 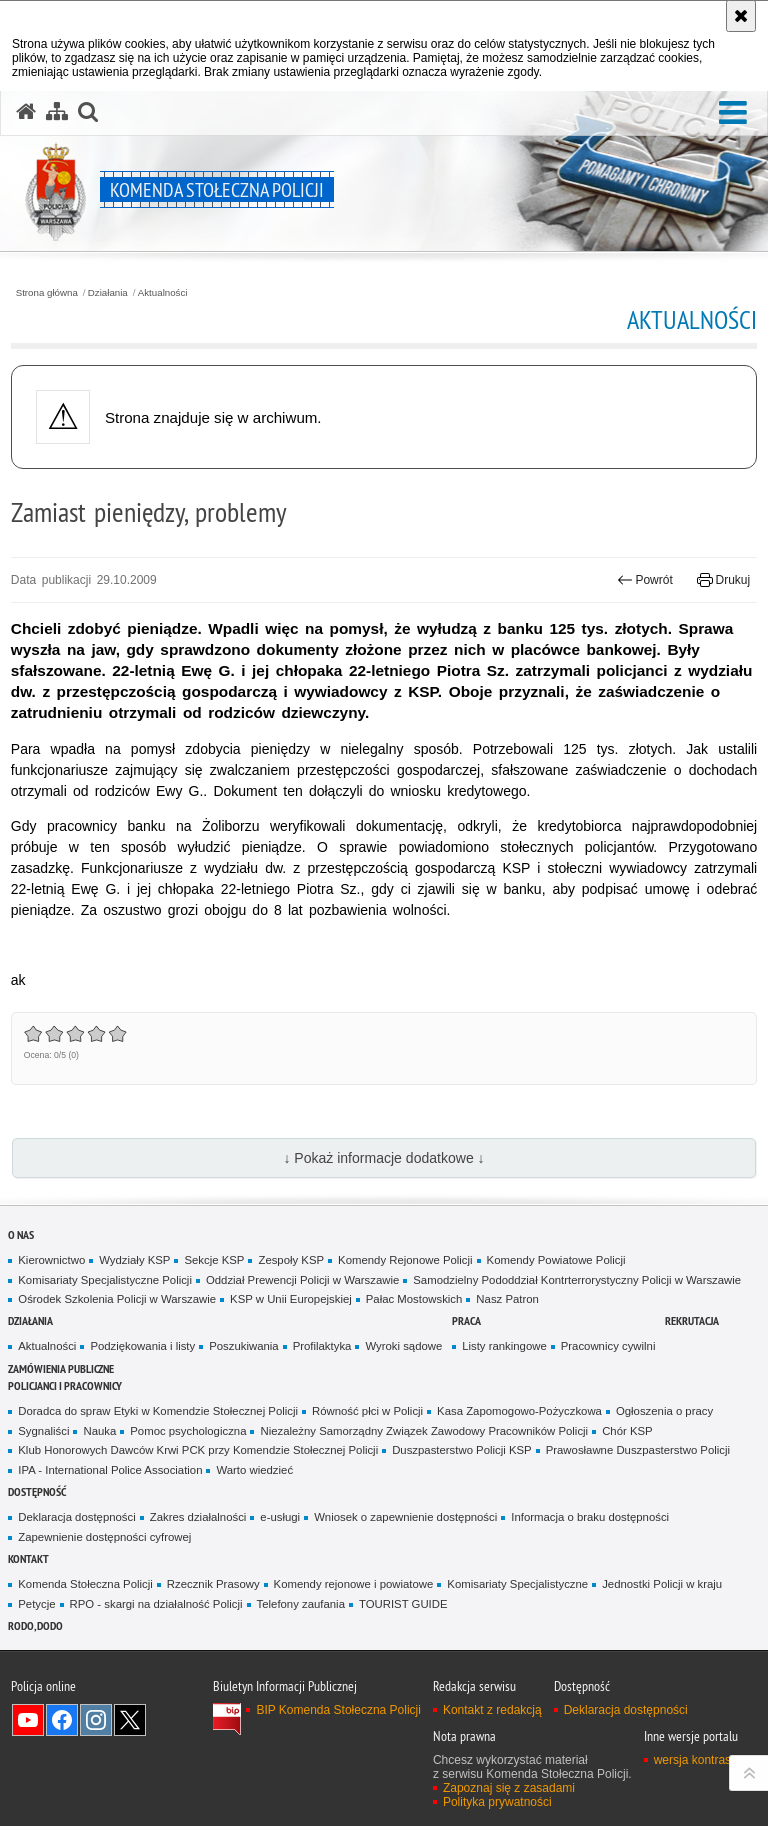 What do you see at coordinates (403, 1346) in the screenshot?
I see `Wyroki sądowe` at bounding box center [403, 1346].